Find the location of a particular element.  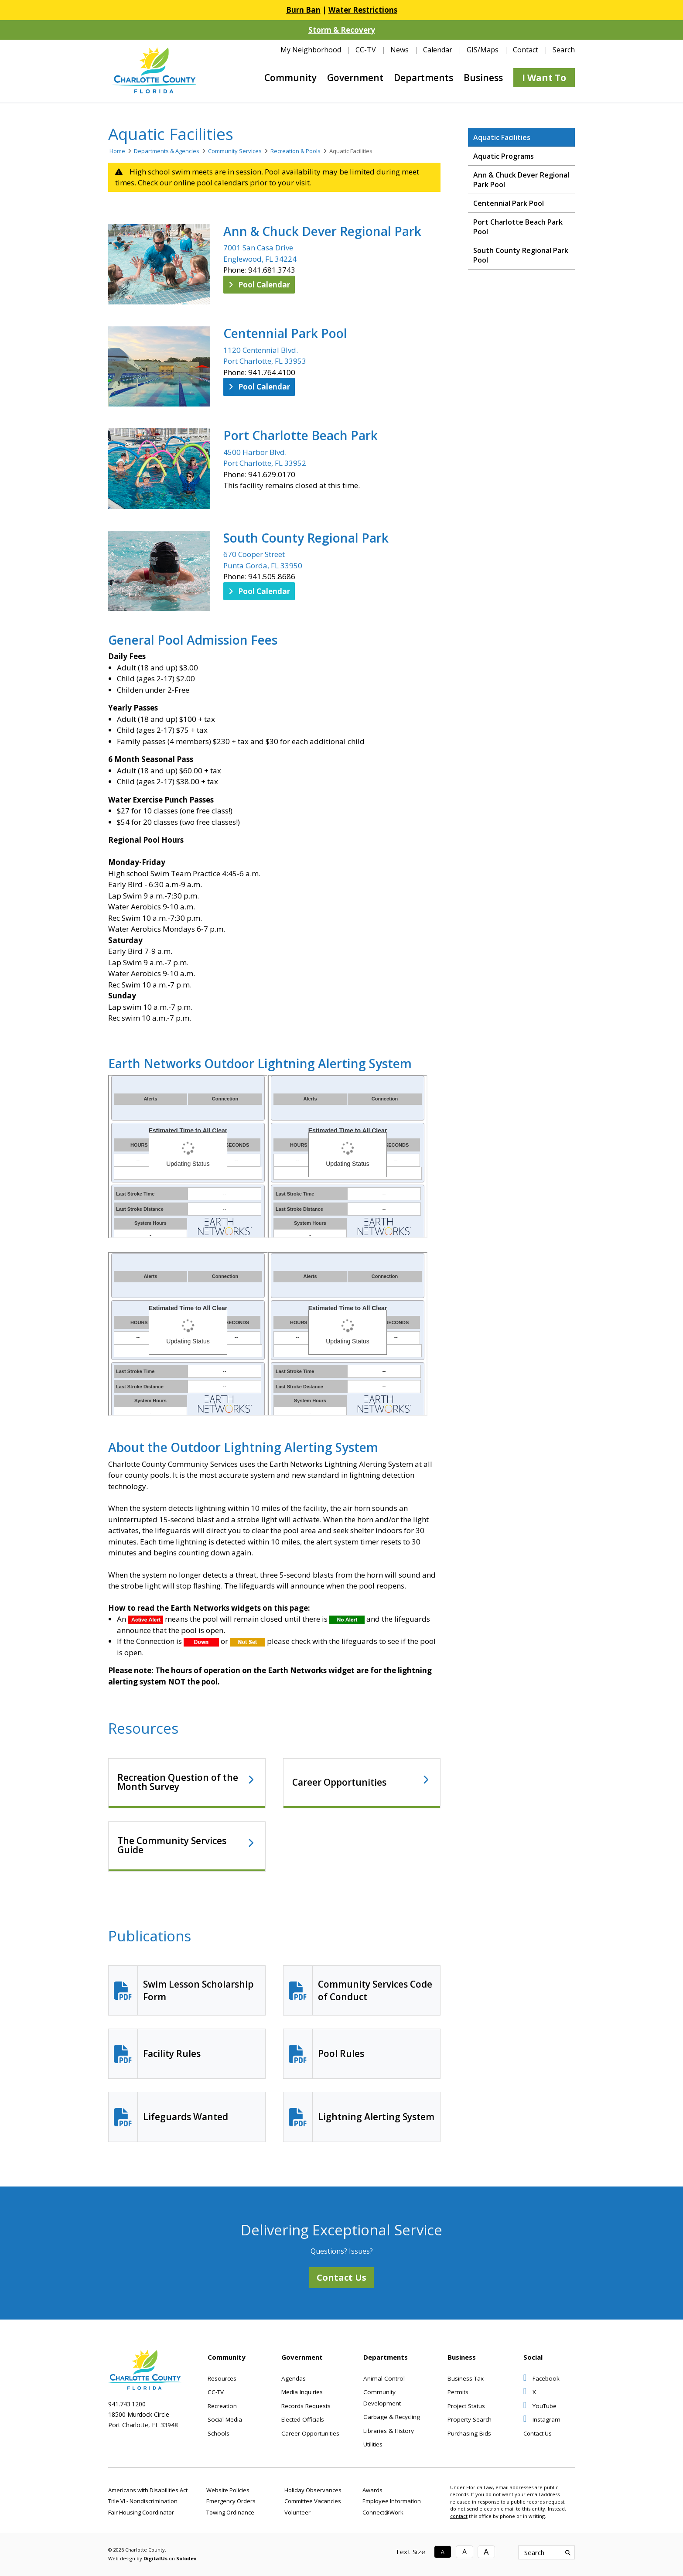

Career Opportunities is located at coordinates (339, 1782).